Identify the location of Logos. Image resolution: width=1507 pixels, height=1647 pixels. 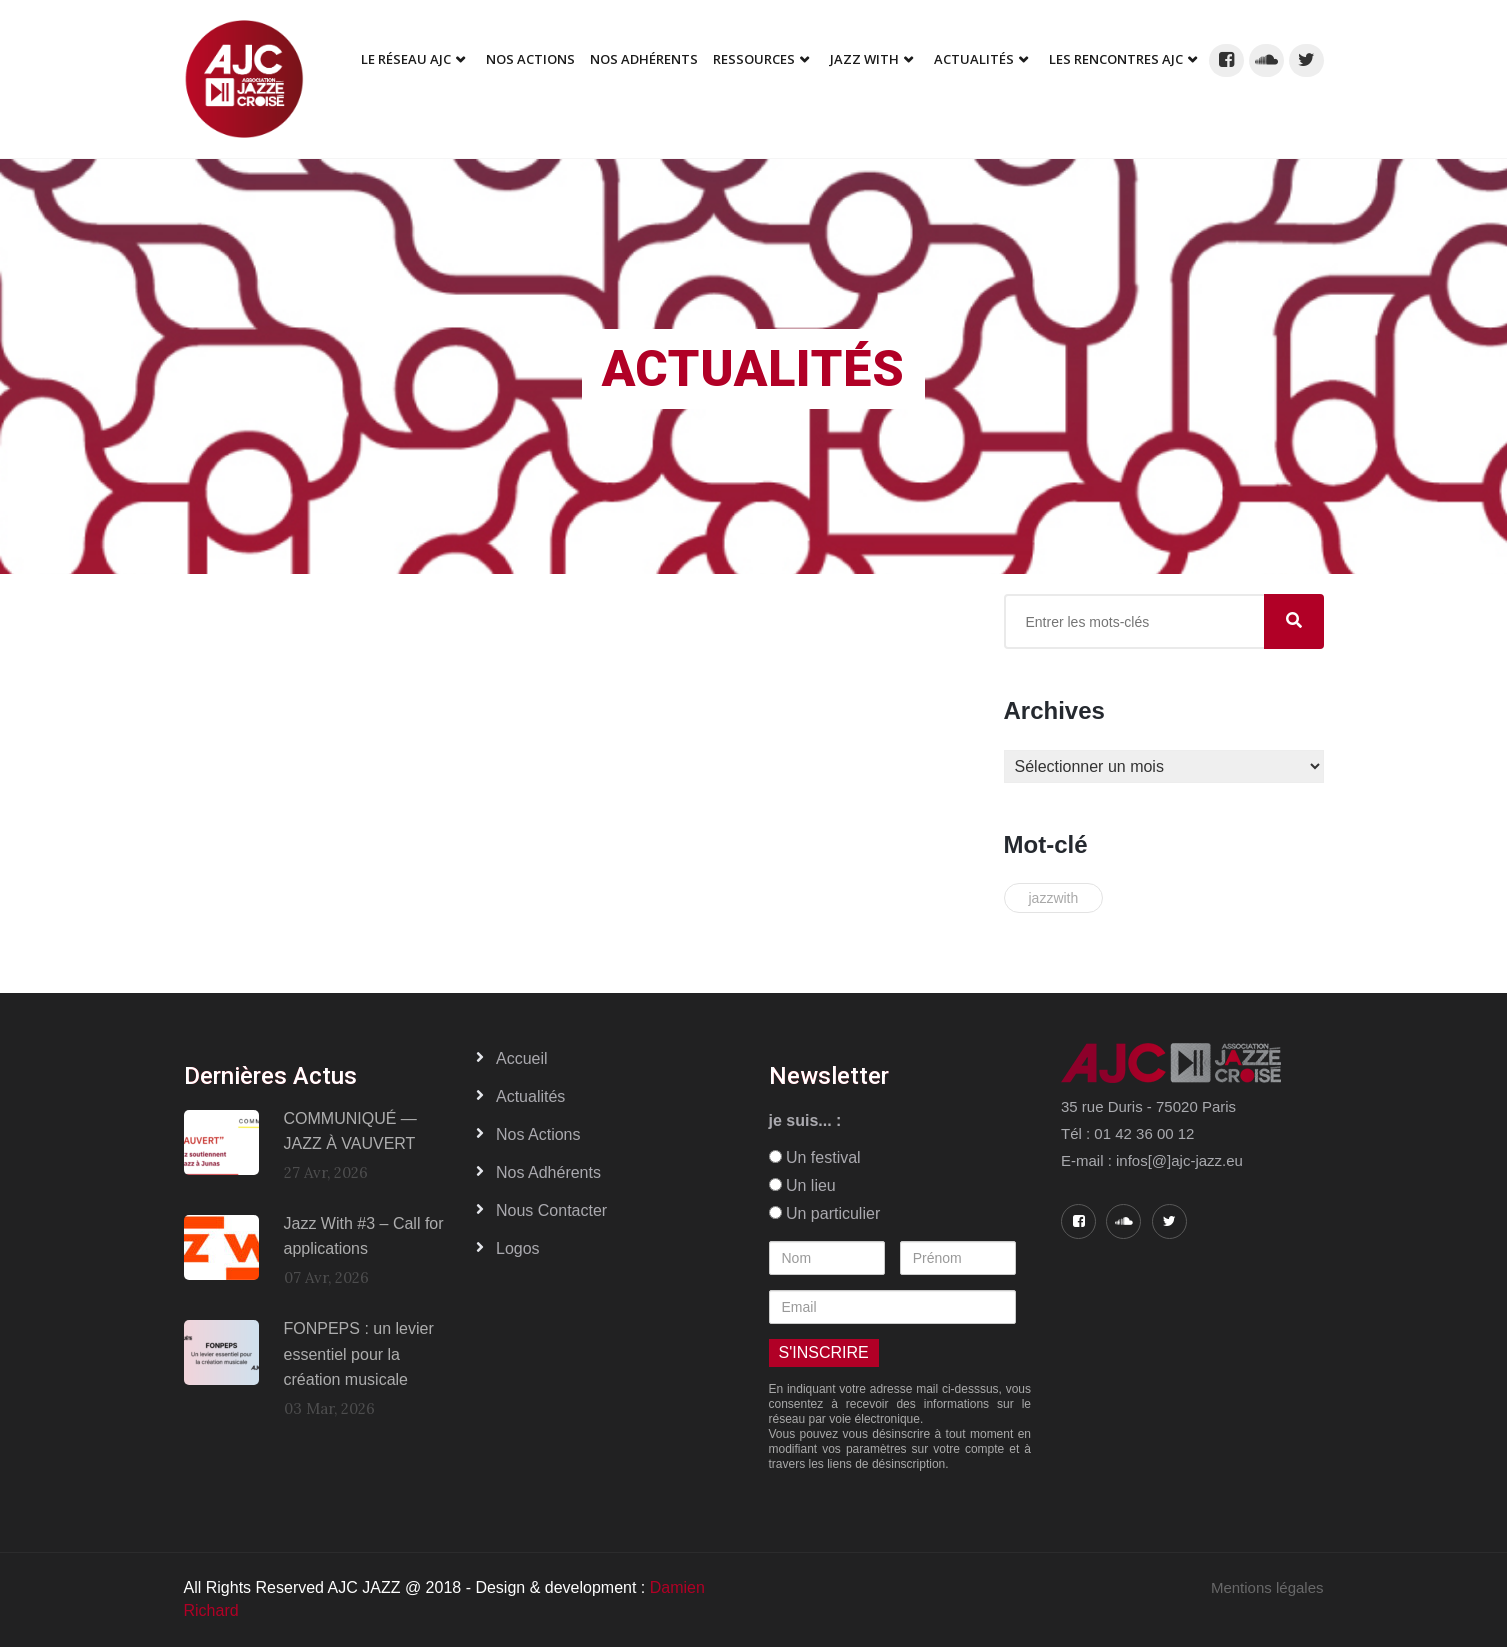
(518, 1248).